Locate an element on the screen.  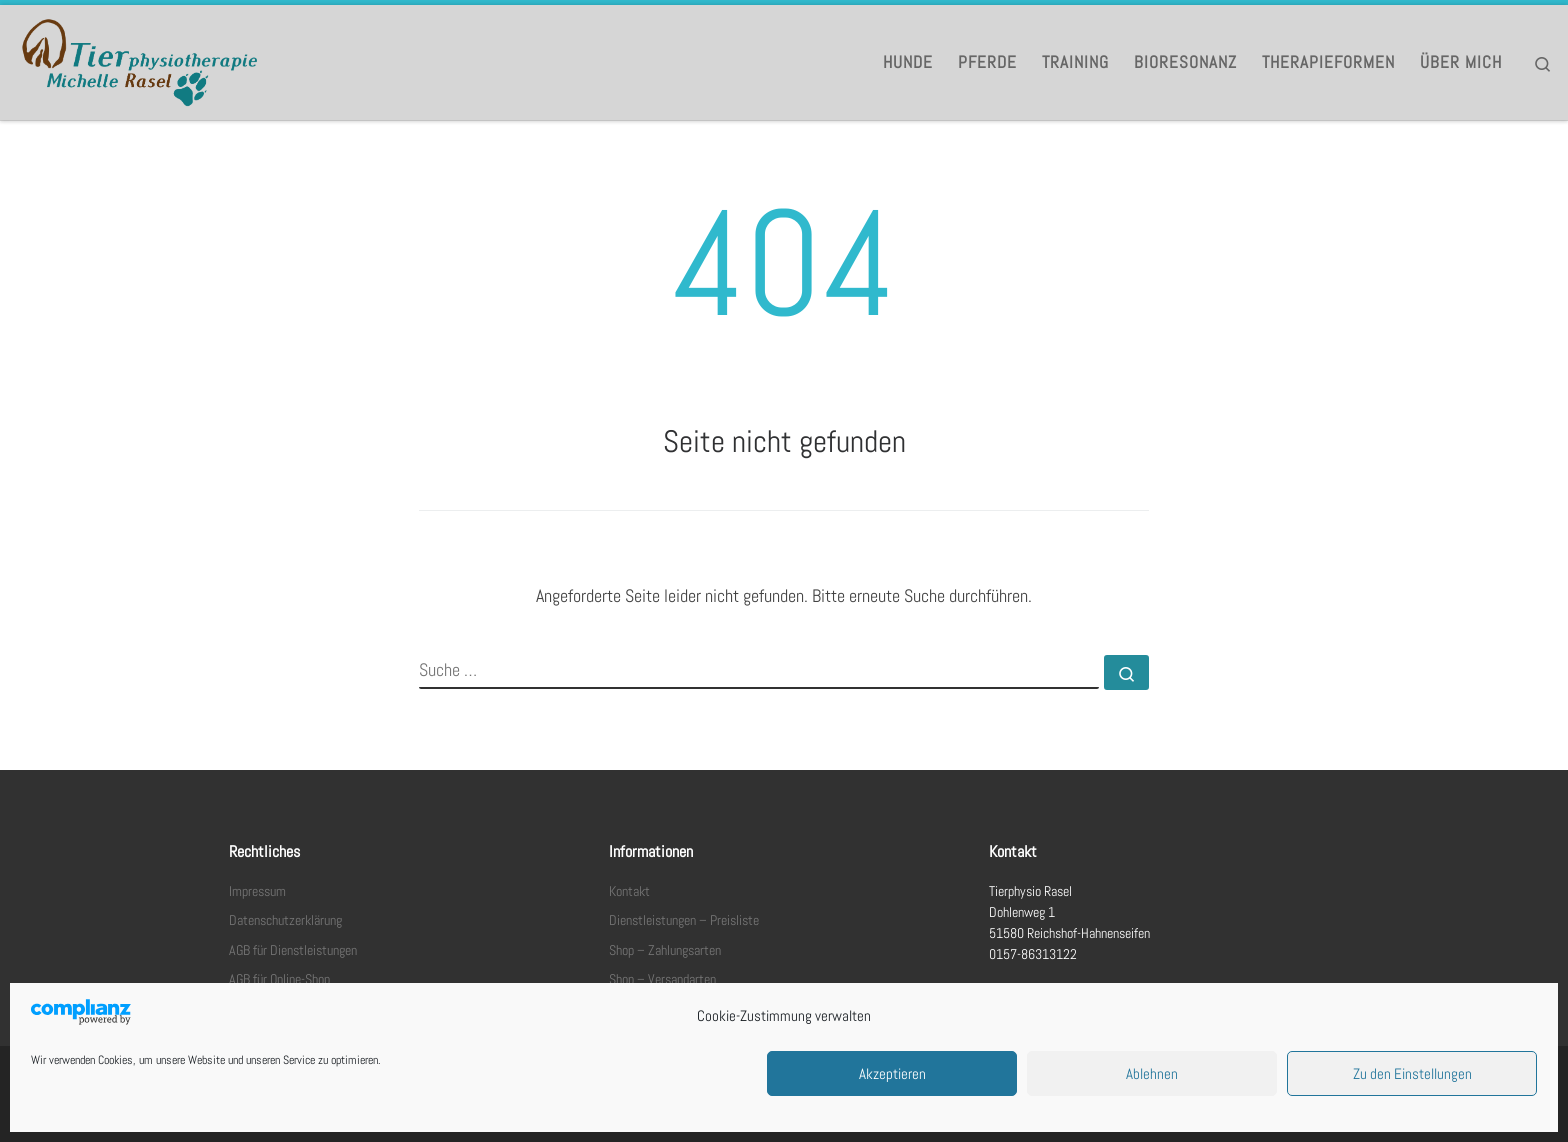
Dienstleistungen – Preisliste is located at coordinates (684, 920).